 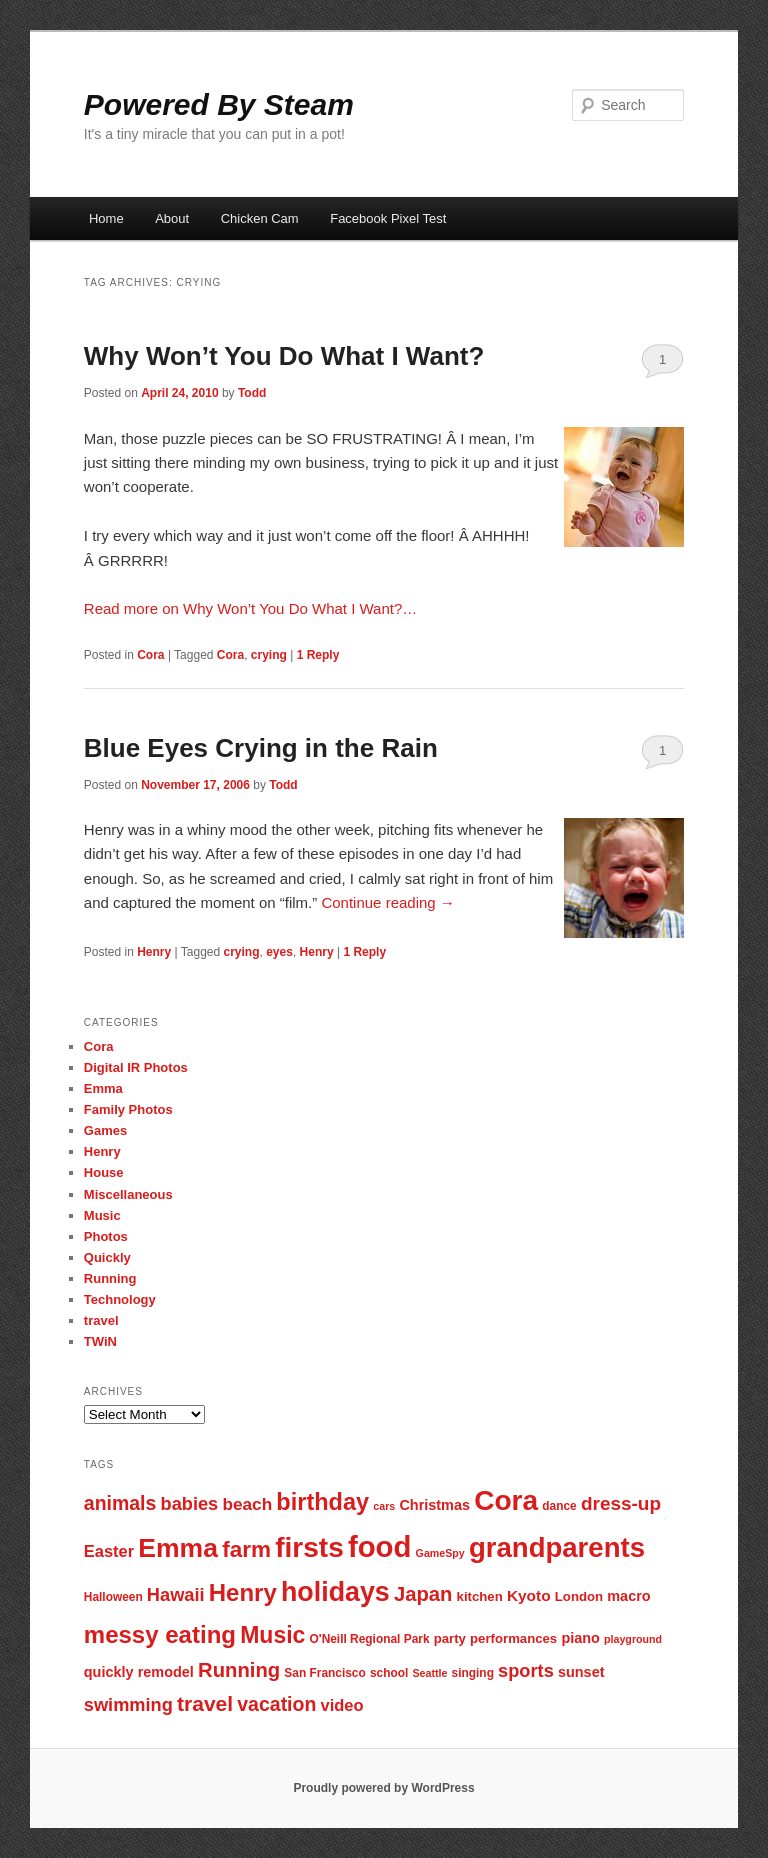 What do you see at coordinates (128, 1194) in the screenshot?
I see `Miscellaneous` at bounding box center [128, 1194].